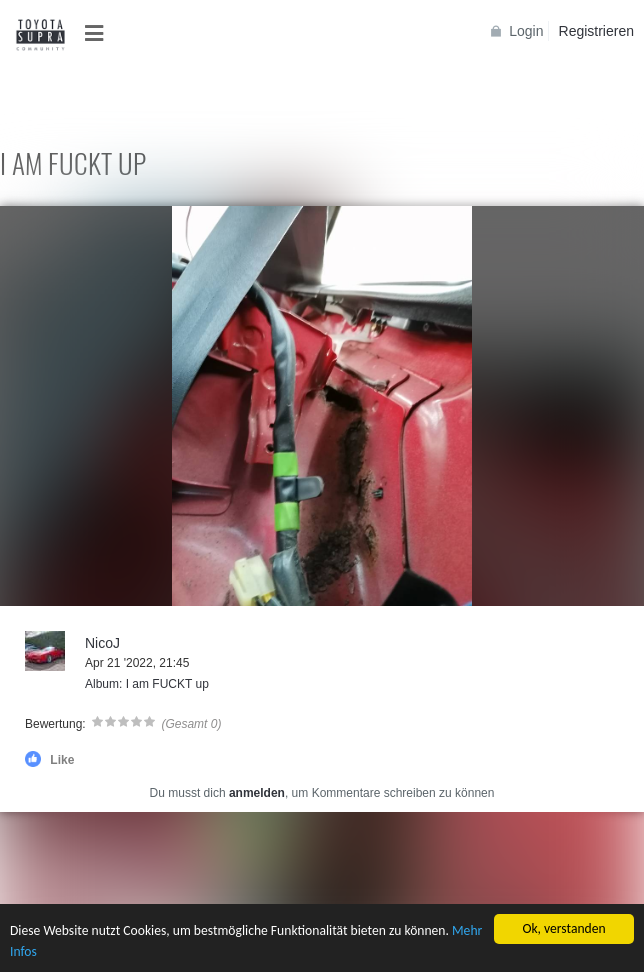  Describe the element at coordinates (596, 31) in the screenshot. I see `Registrieren` at that location.